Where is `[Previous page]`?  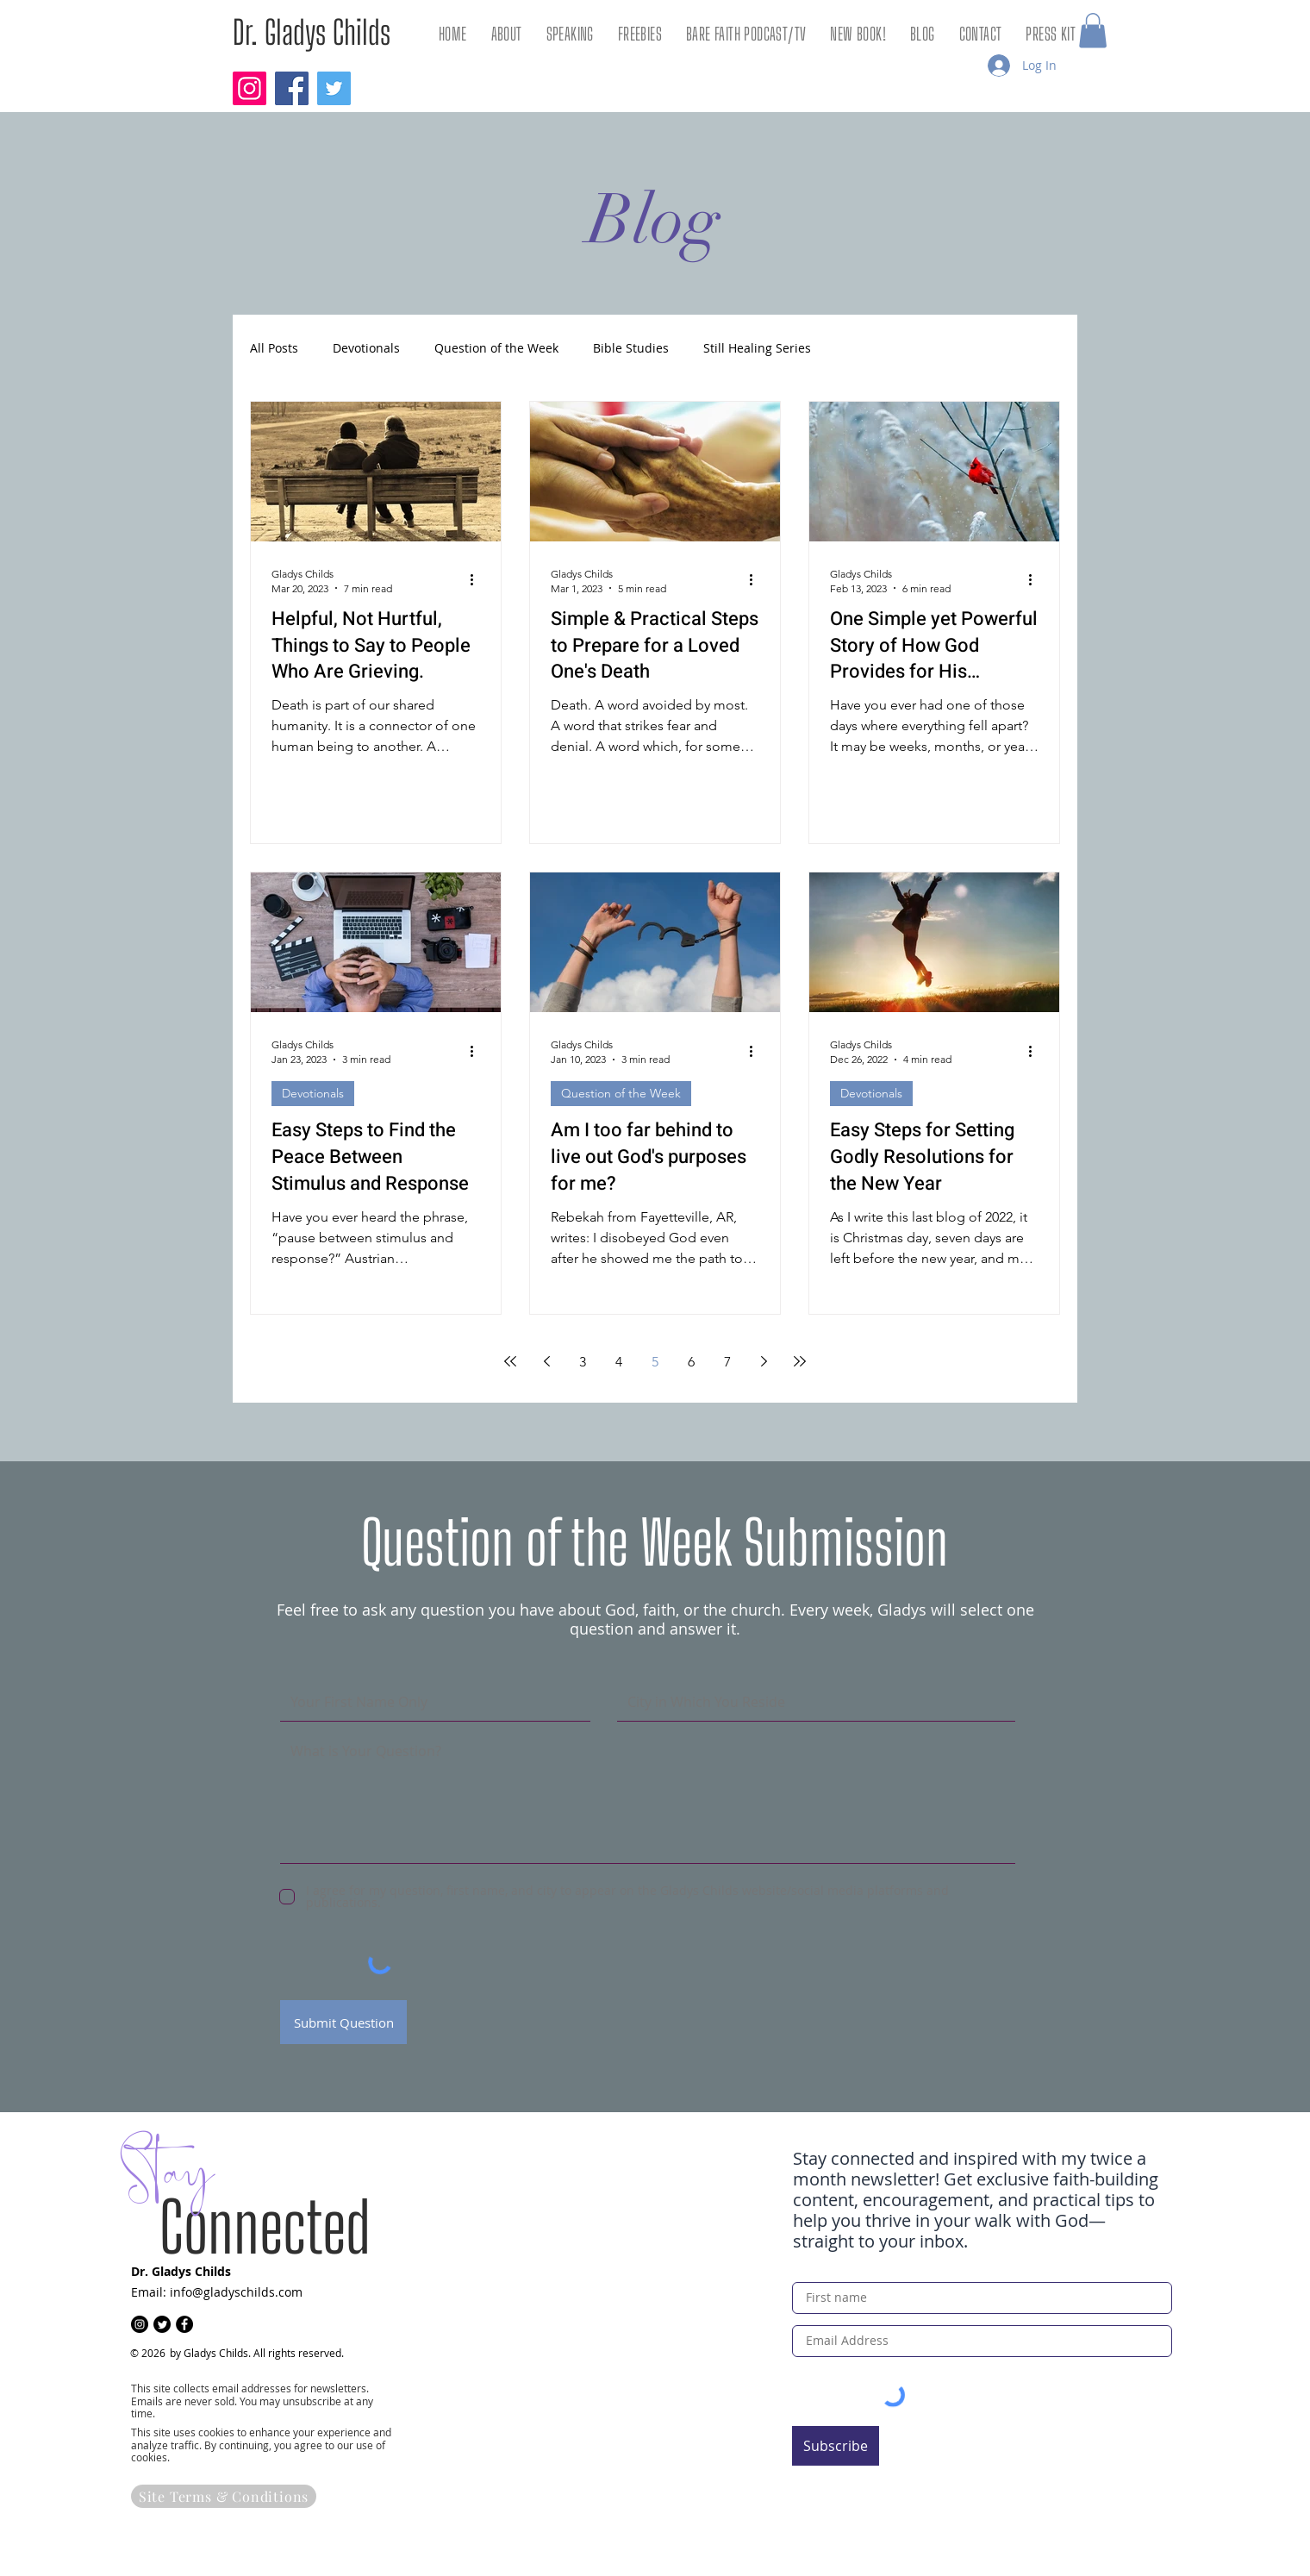
[Previous page] is located at coordinates (546, 1361).